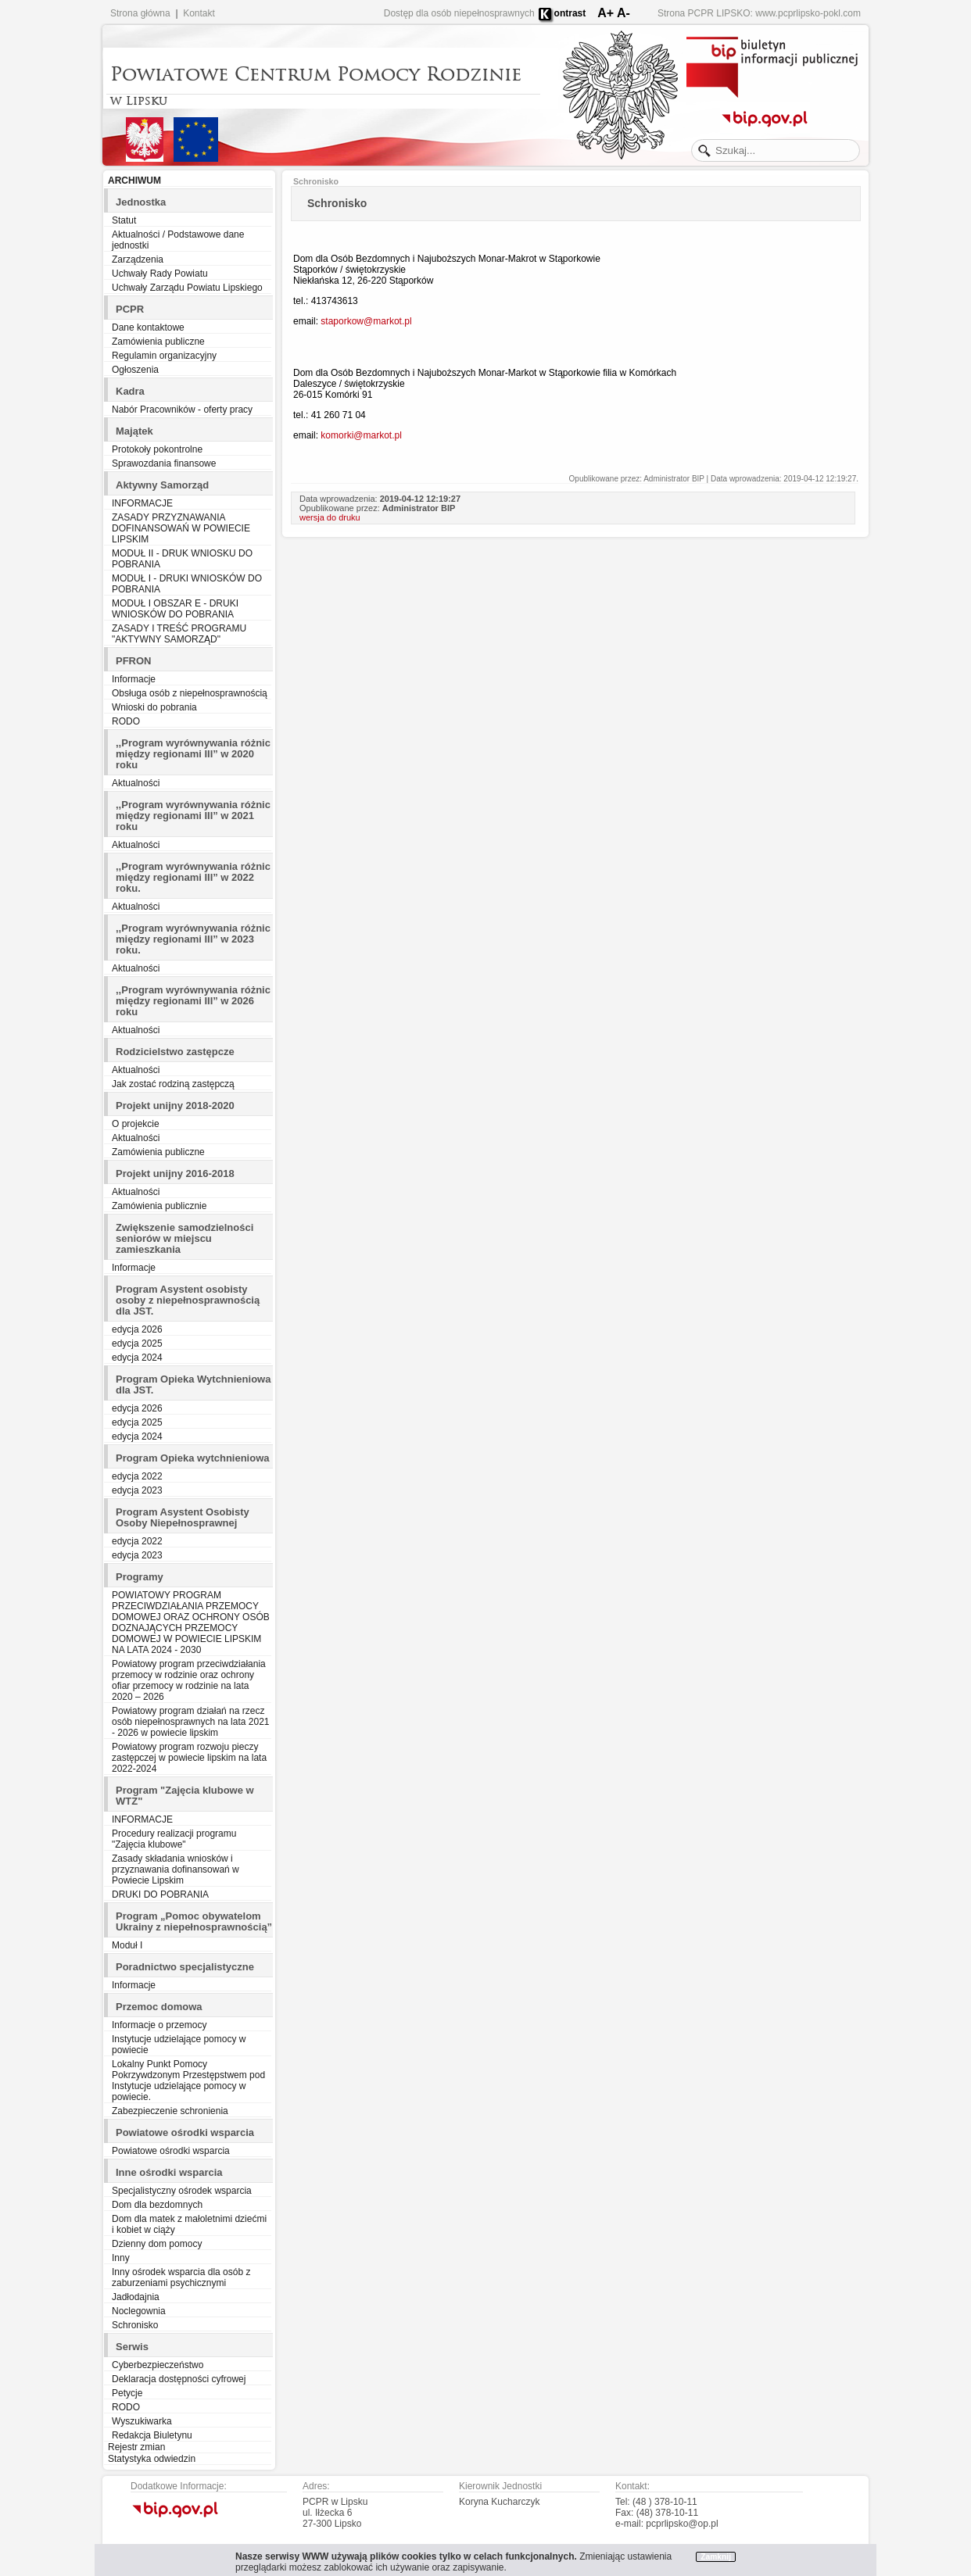  What do you see at coordinates (164, 355) in the screenshot?
I see `Regulamin organizacyjny` at bounding box center [164, 355].